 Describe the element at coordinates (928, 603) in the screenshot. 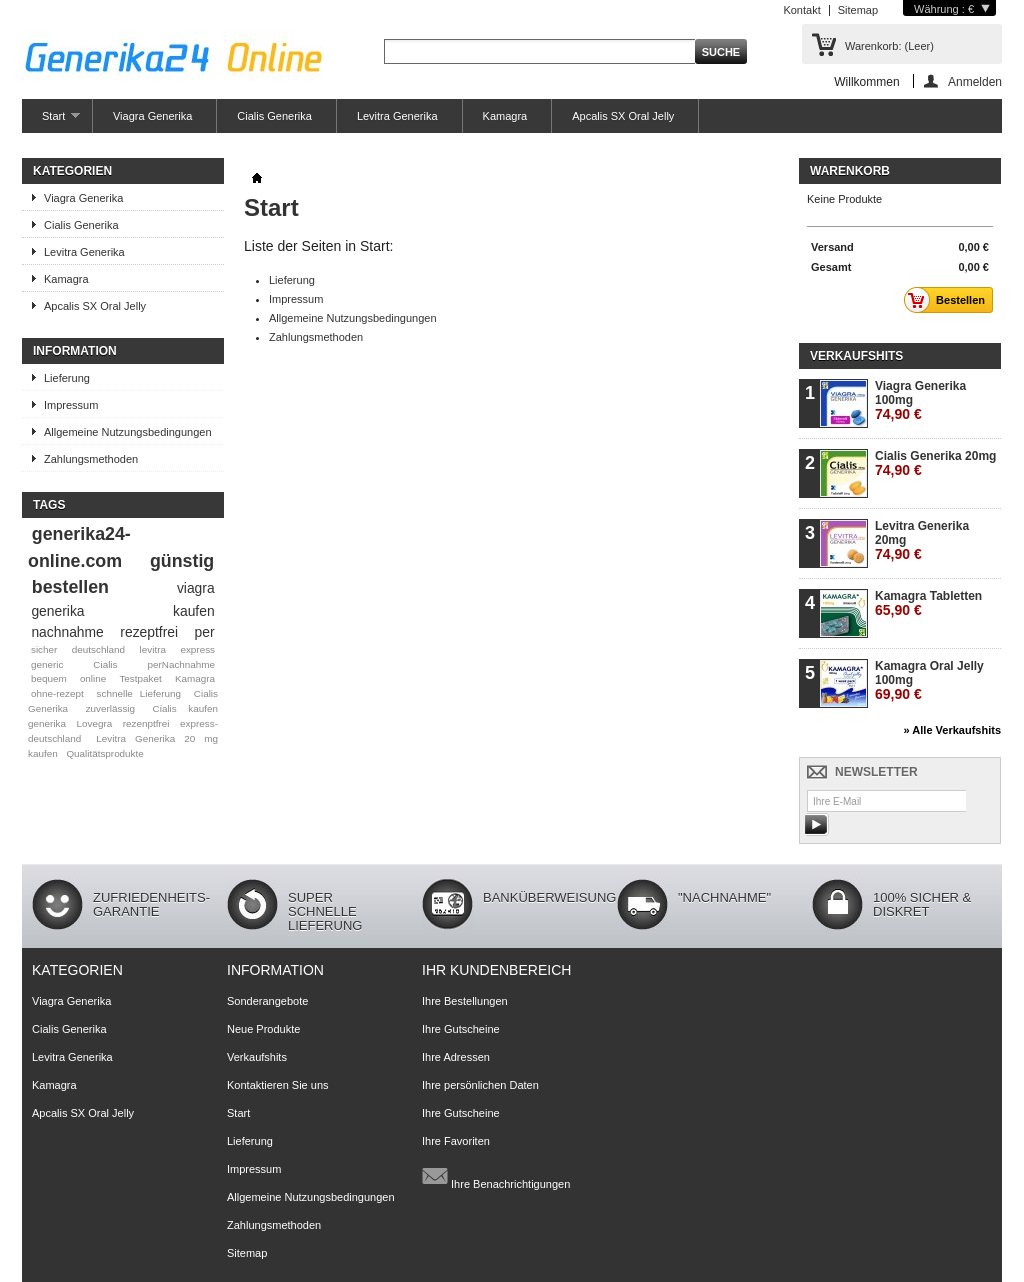

I see `Kamagra Tabletten` at that location.